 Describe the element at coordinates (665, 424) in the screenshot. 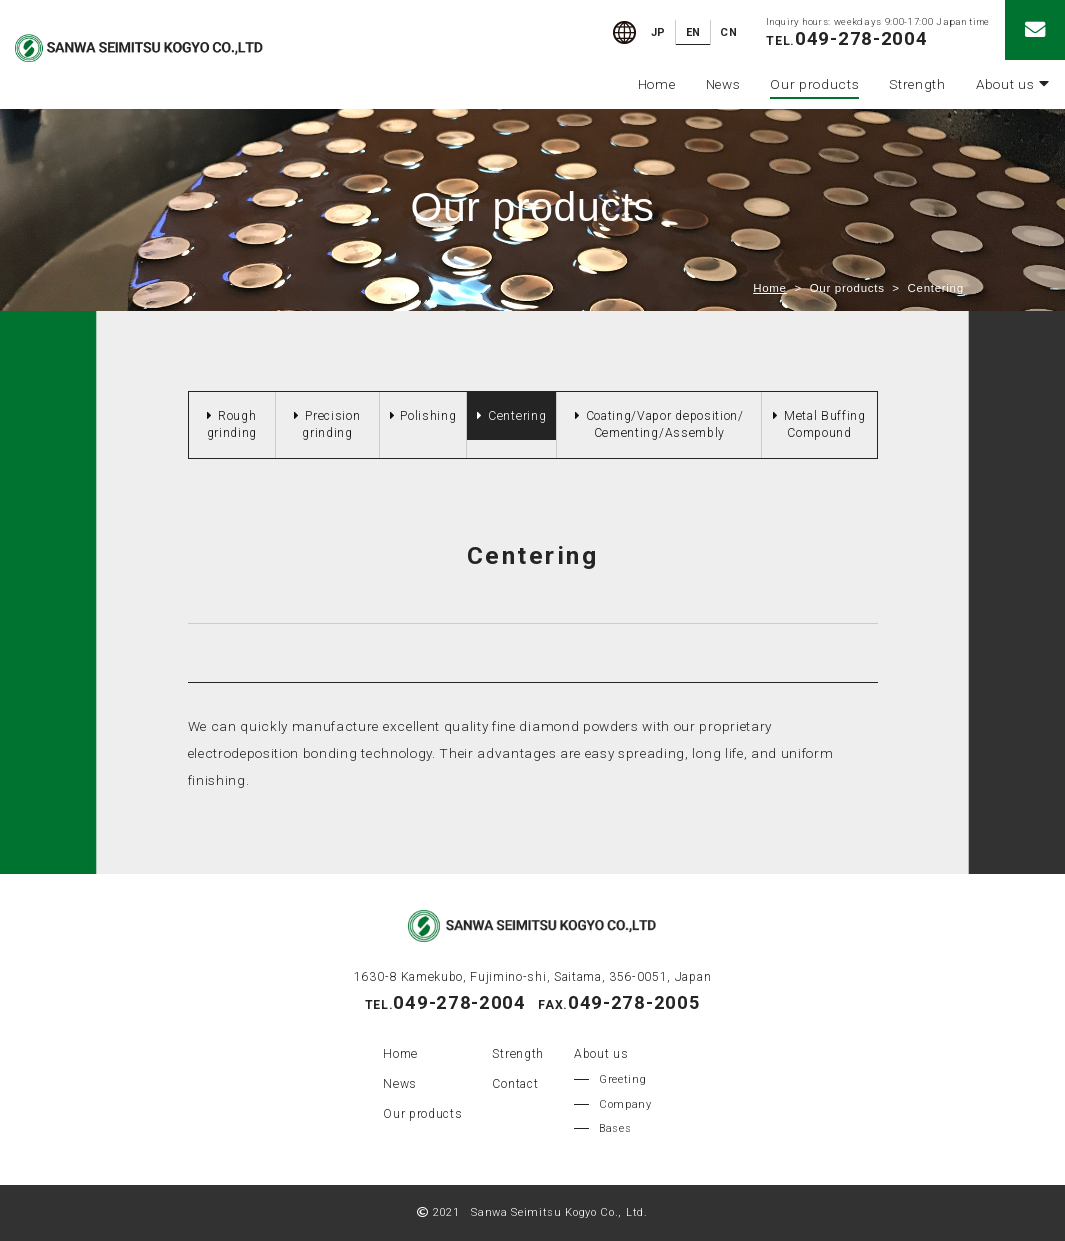

I see `Coating/Vapor deposition/ Cementing/Assembly` at that location.